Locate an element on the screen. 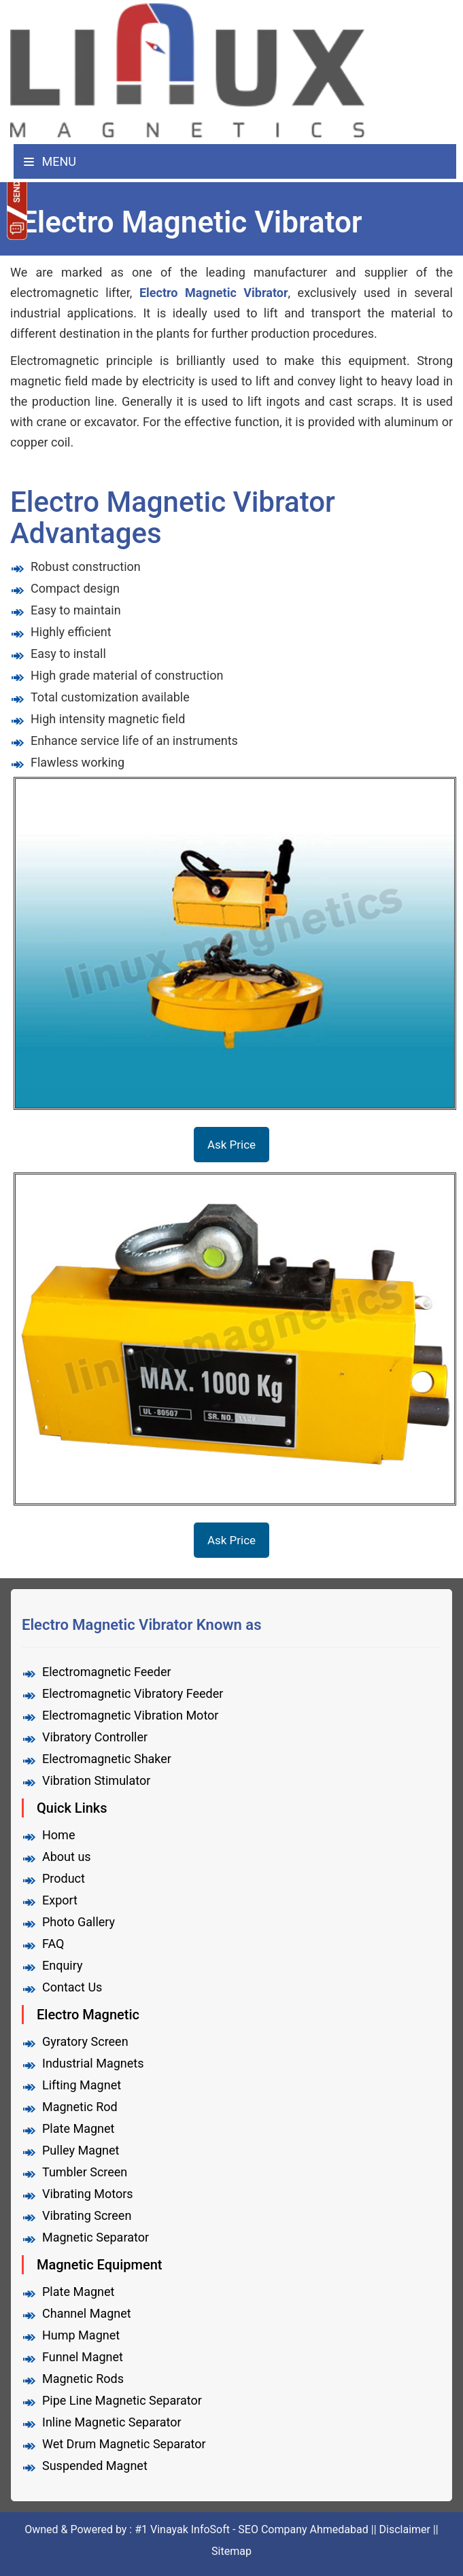 The image size is (463, 2576). Plate Magnet is located at coordinates (78, 2128).